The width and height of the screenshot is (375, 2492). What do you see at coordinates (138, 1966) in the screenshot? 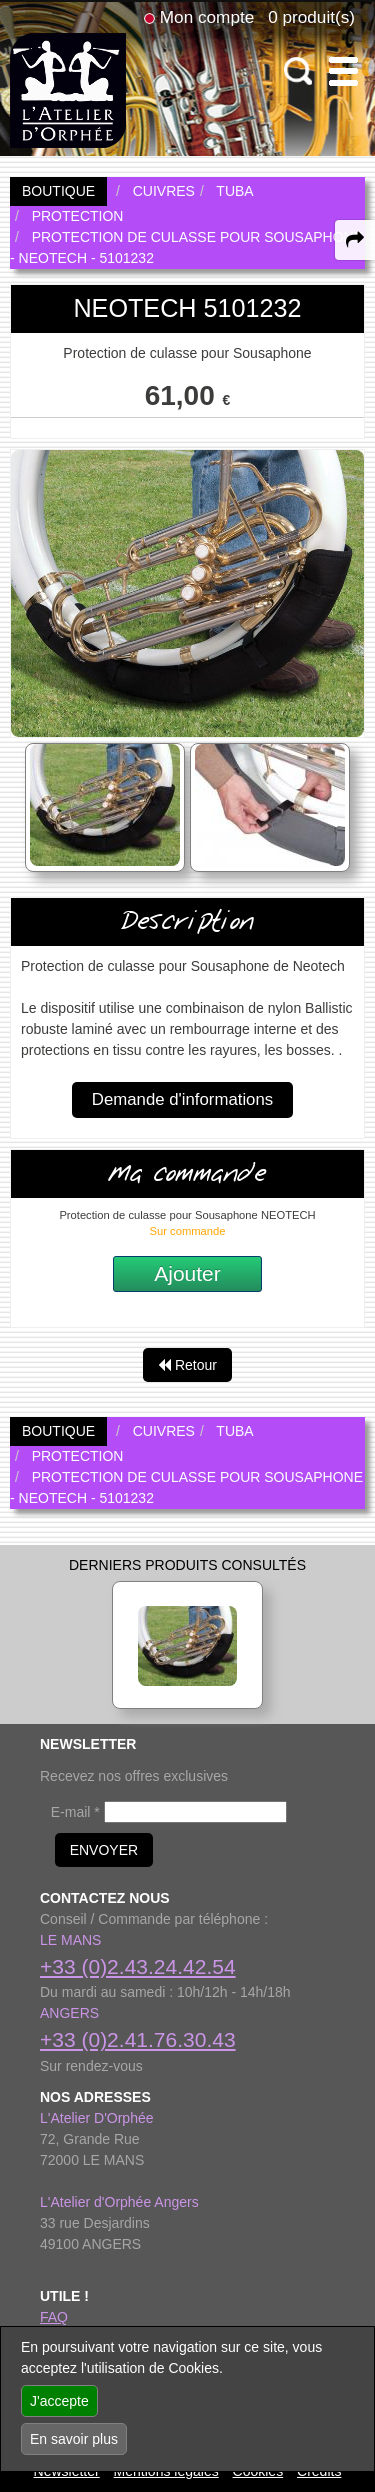
I see `+33 (0)2.43.24.42.54` at bounding box center [138, 1966].